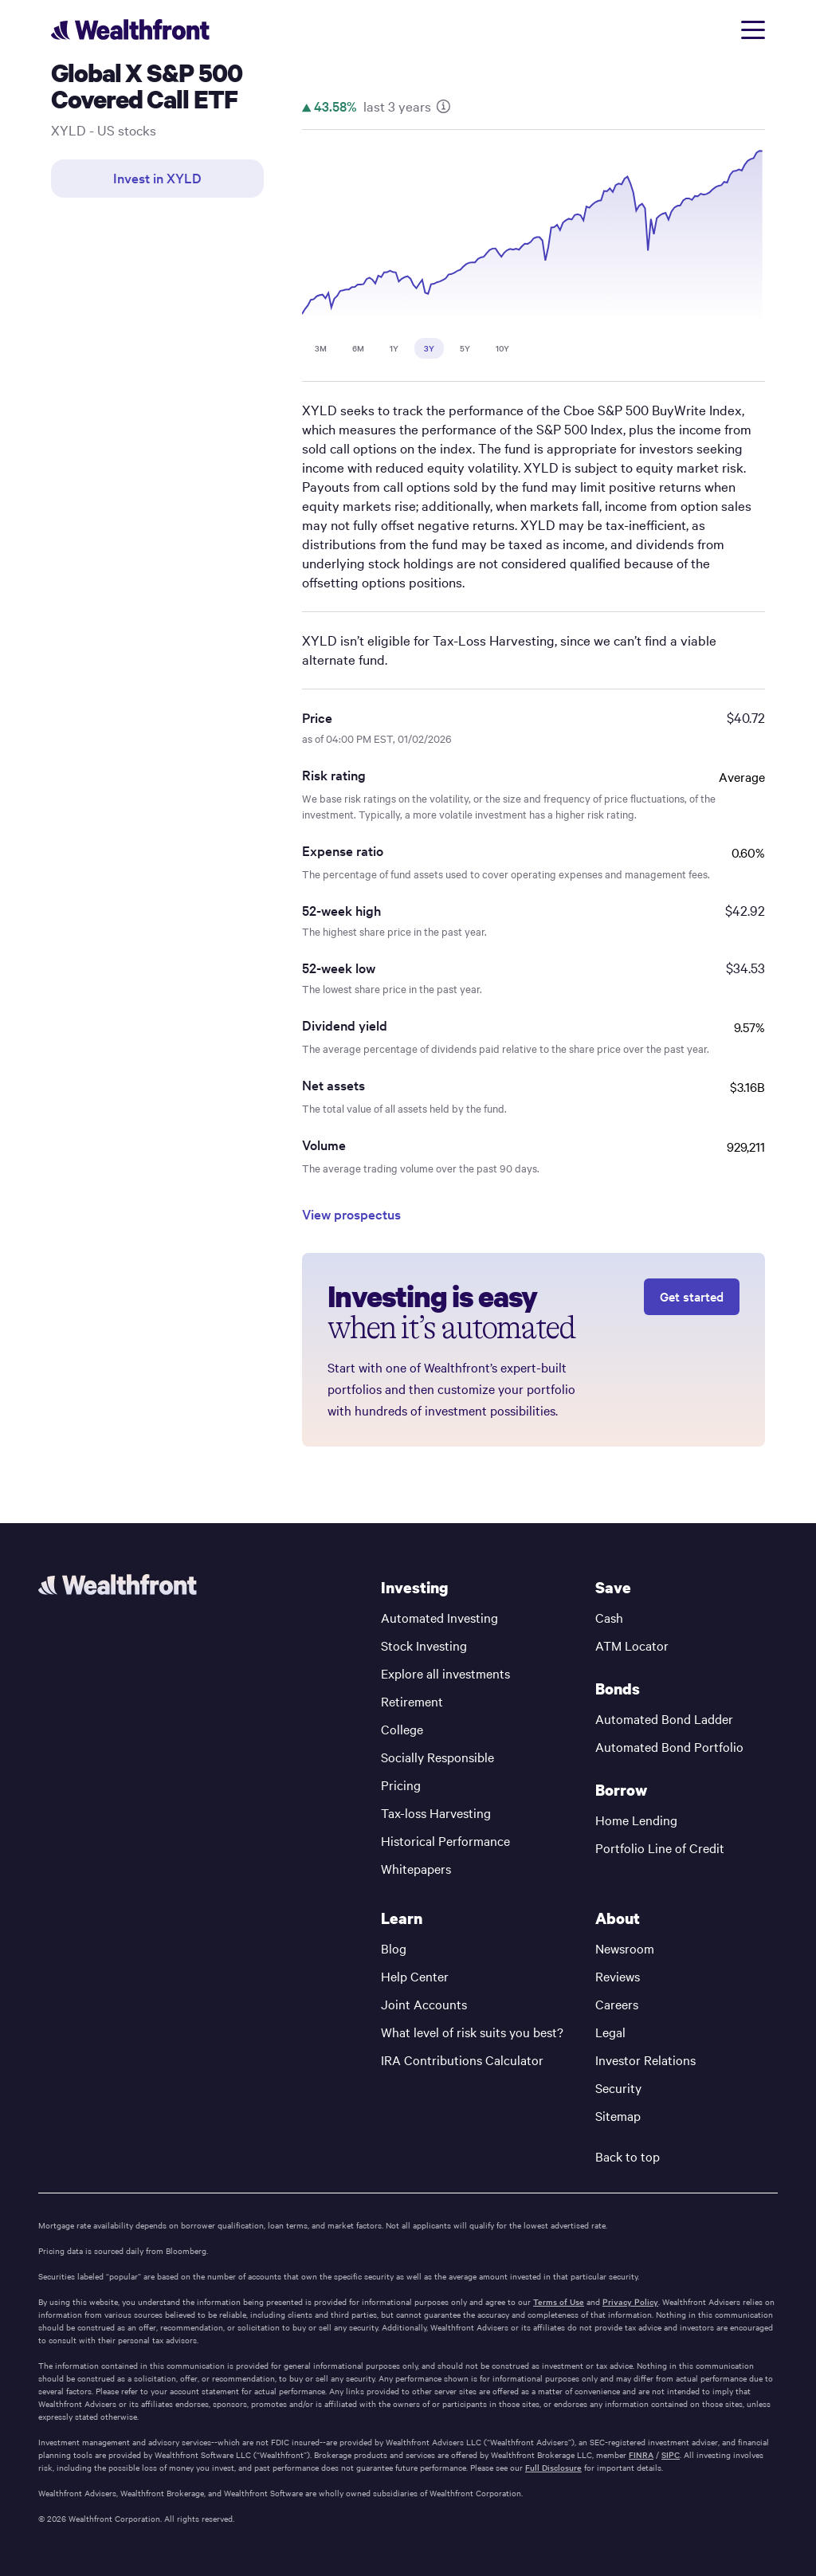 The width and height of the screenshot is (816, 2576). Describe the element at coordinates (553, 2467) in the screenshot. I see `Full Disclosure` at that location.